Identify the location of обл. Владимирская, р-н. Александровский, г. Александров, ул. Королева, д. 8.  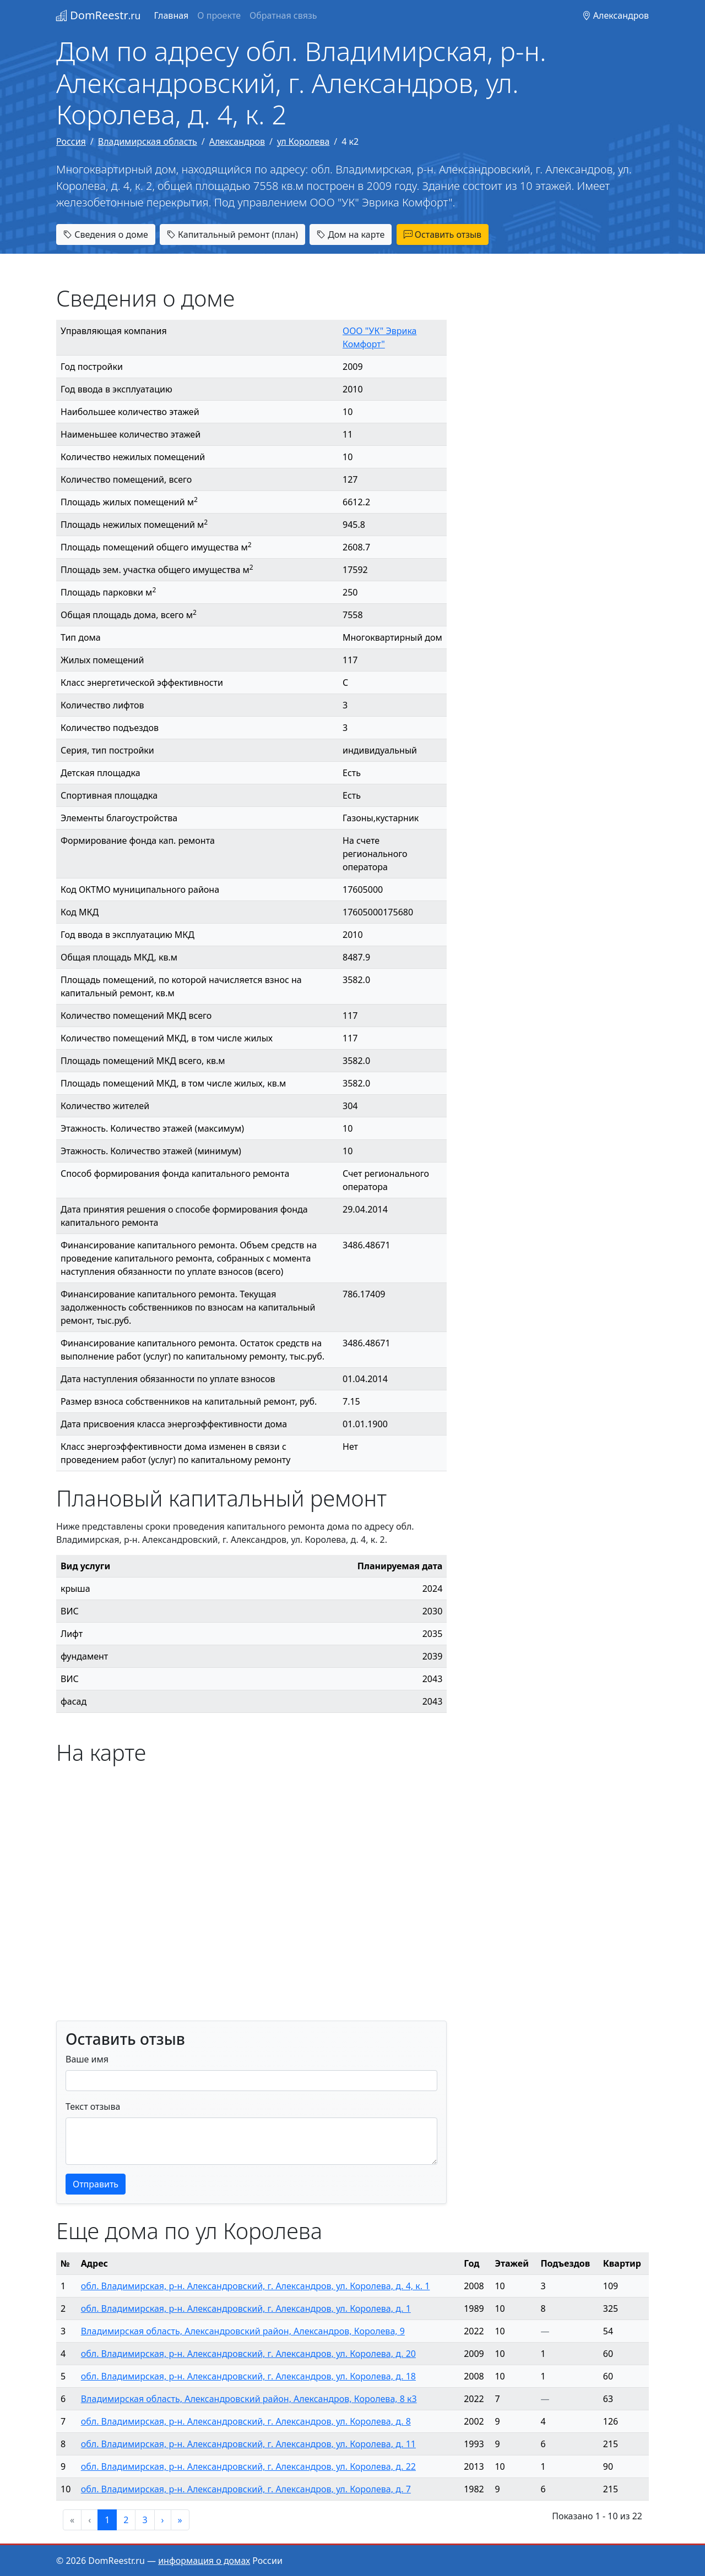
(246, 2421).